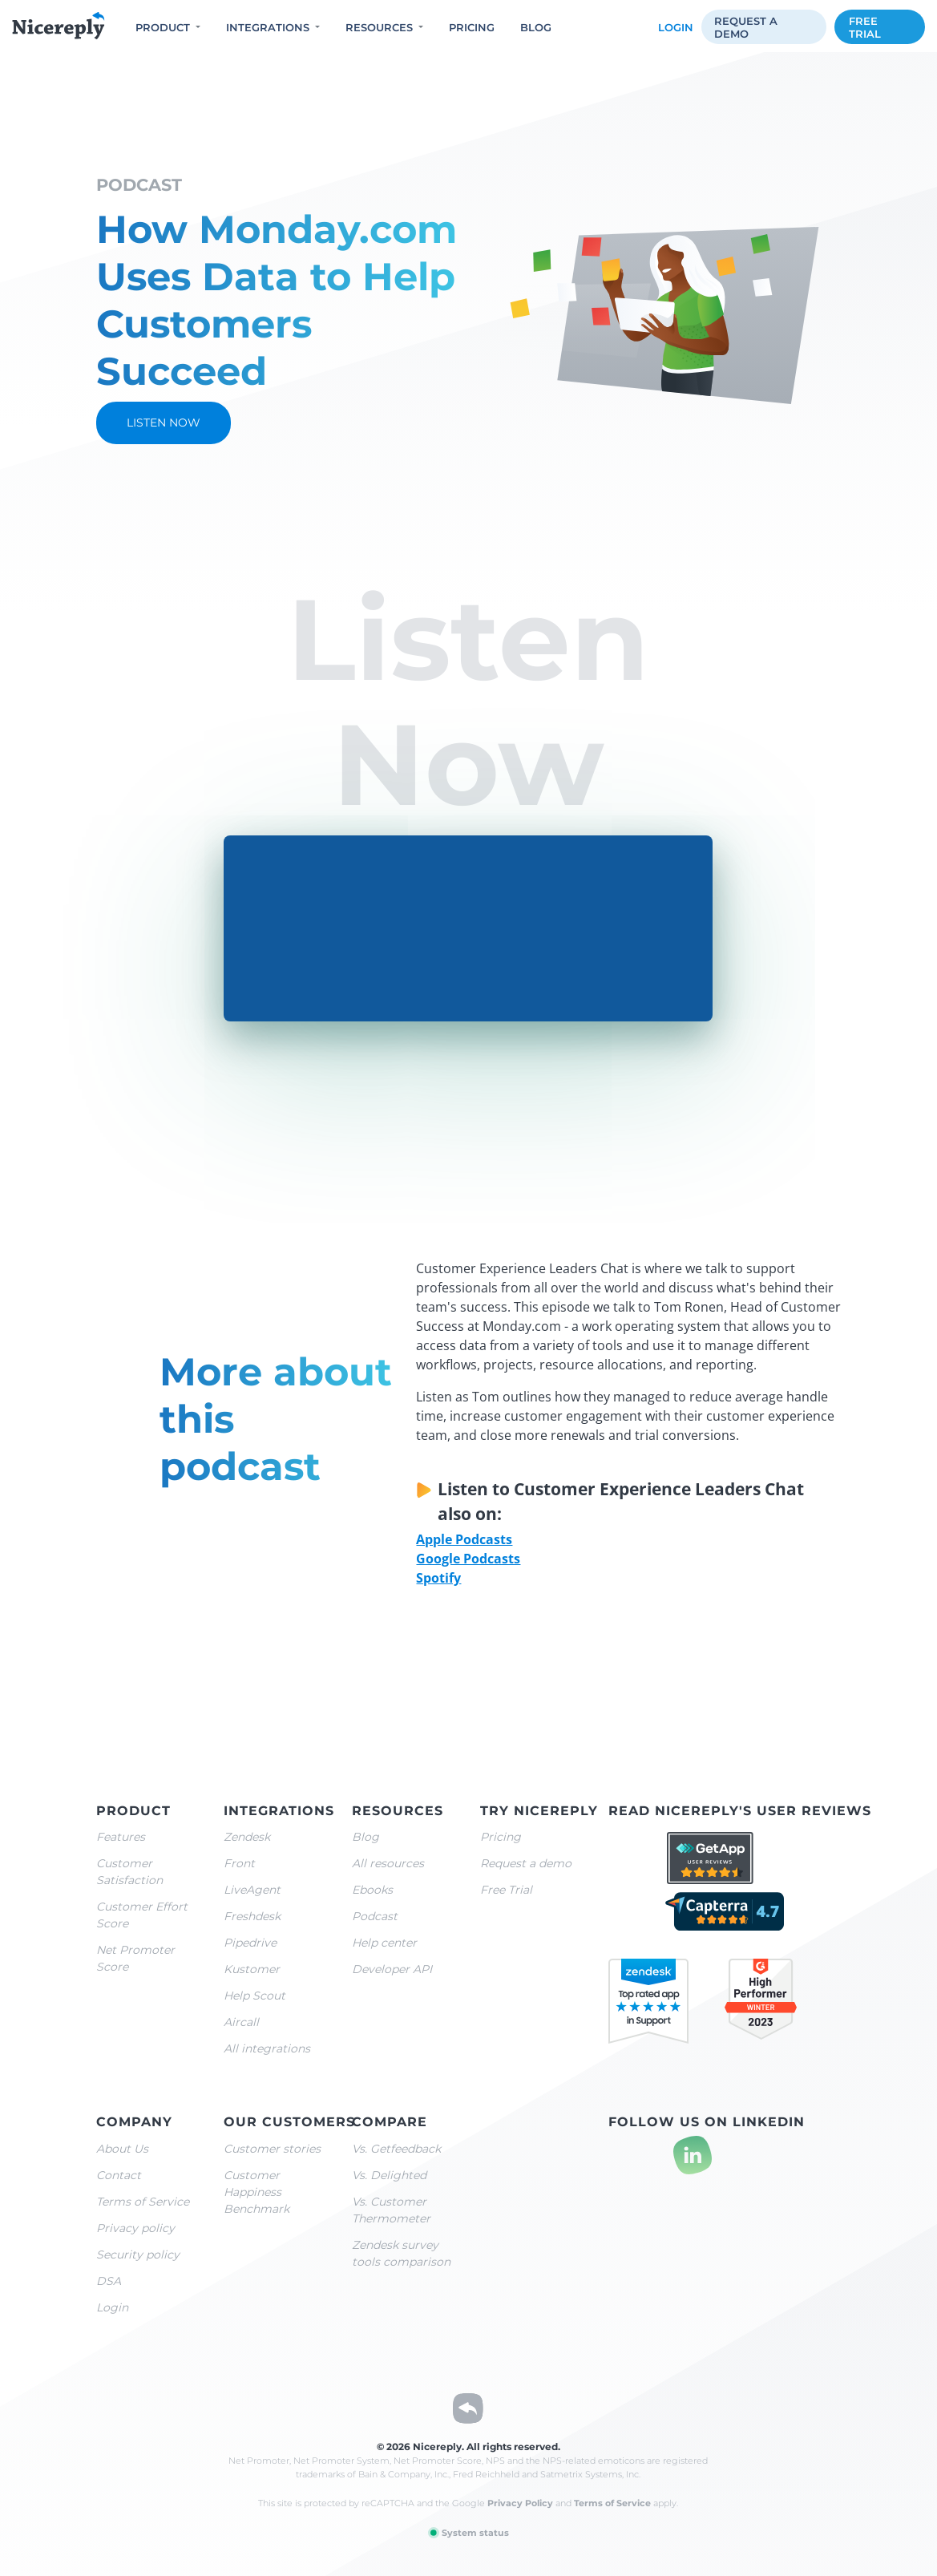  Describe the element at coordinates (520, 2503) in the screenshot. I see `Privacy Policy` at that location.